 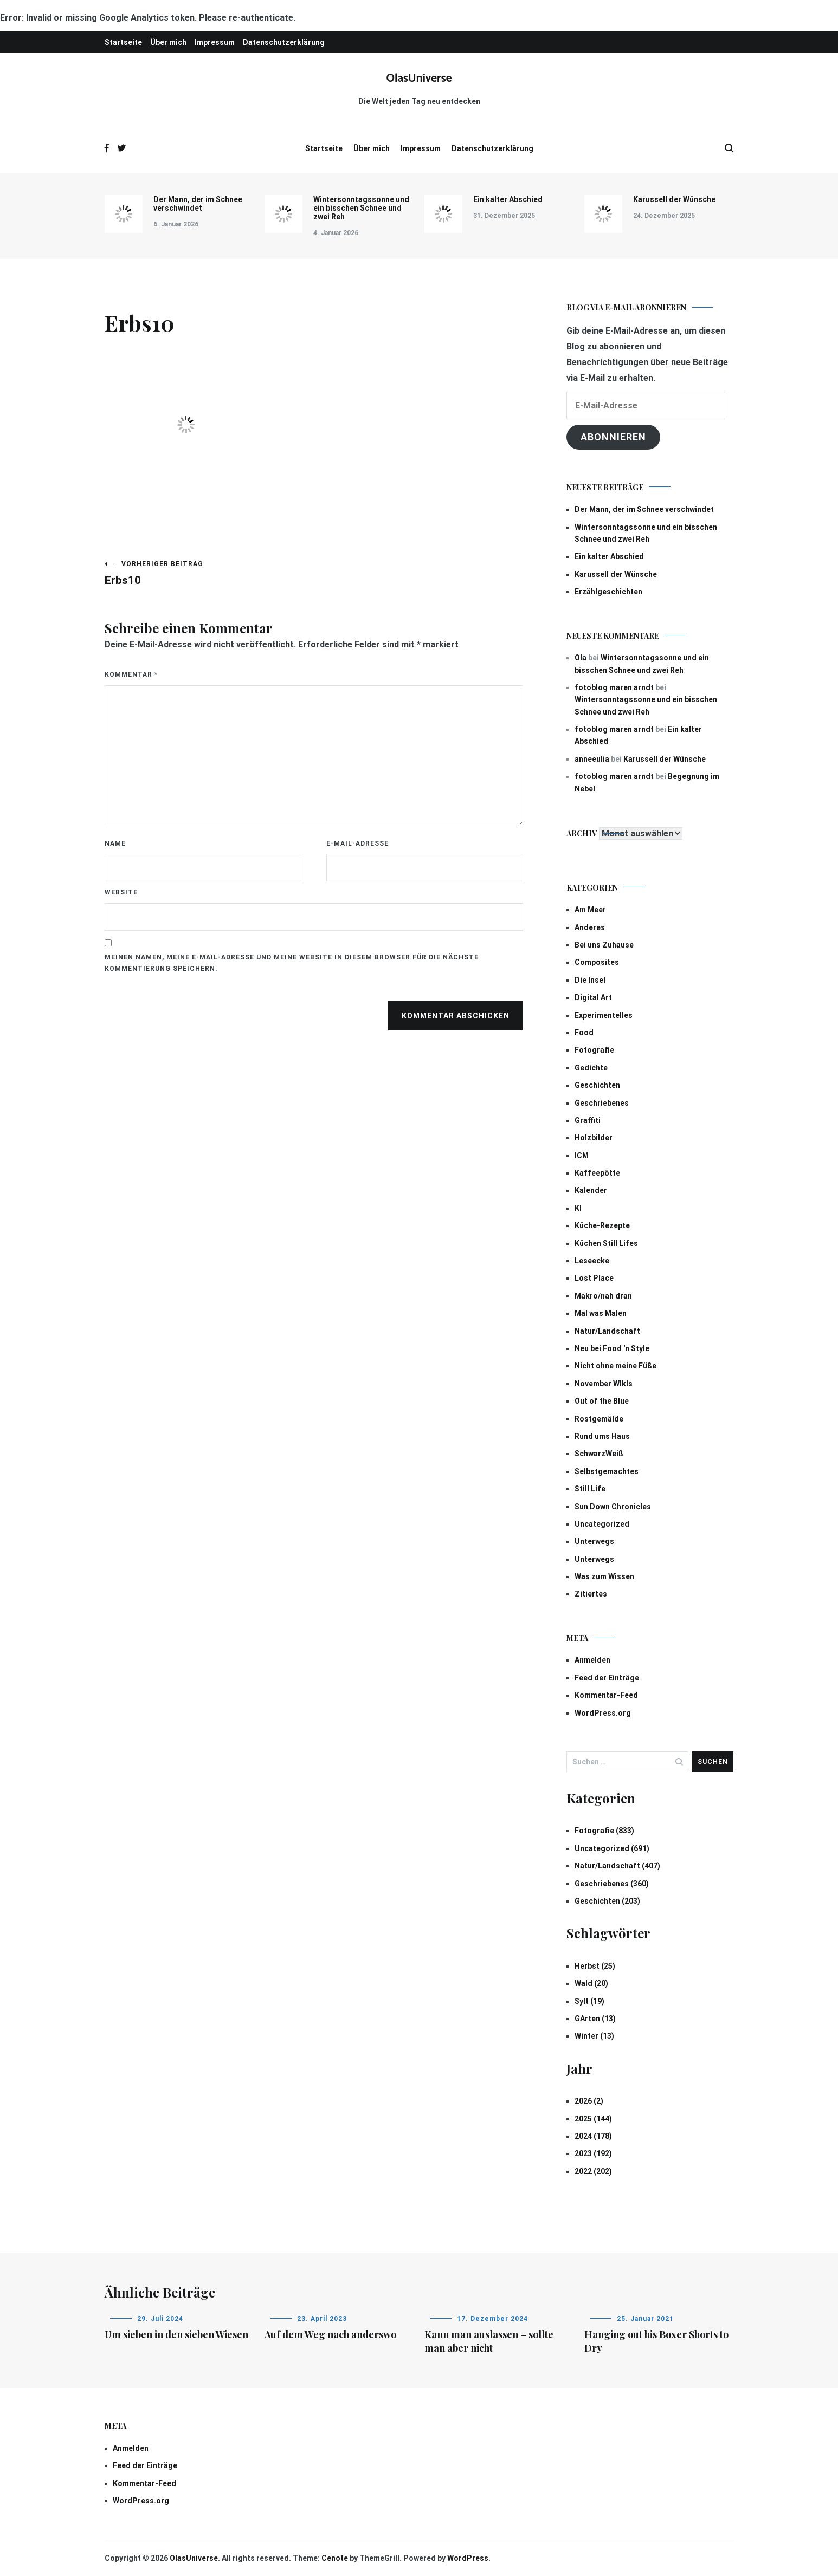 What do you see at coordinates (593, 2118) in the screenshot?
I see `2025 (144)` at bounding box center [593, 2118].